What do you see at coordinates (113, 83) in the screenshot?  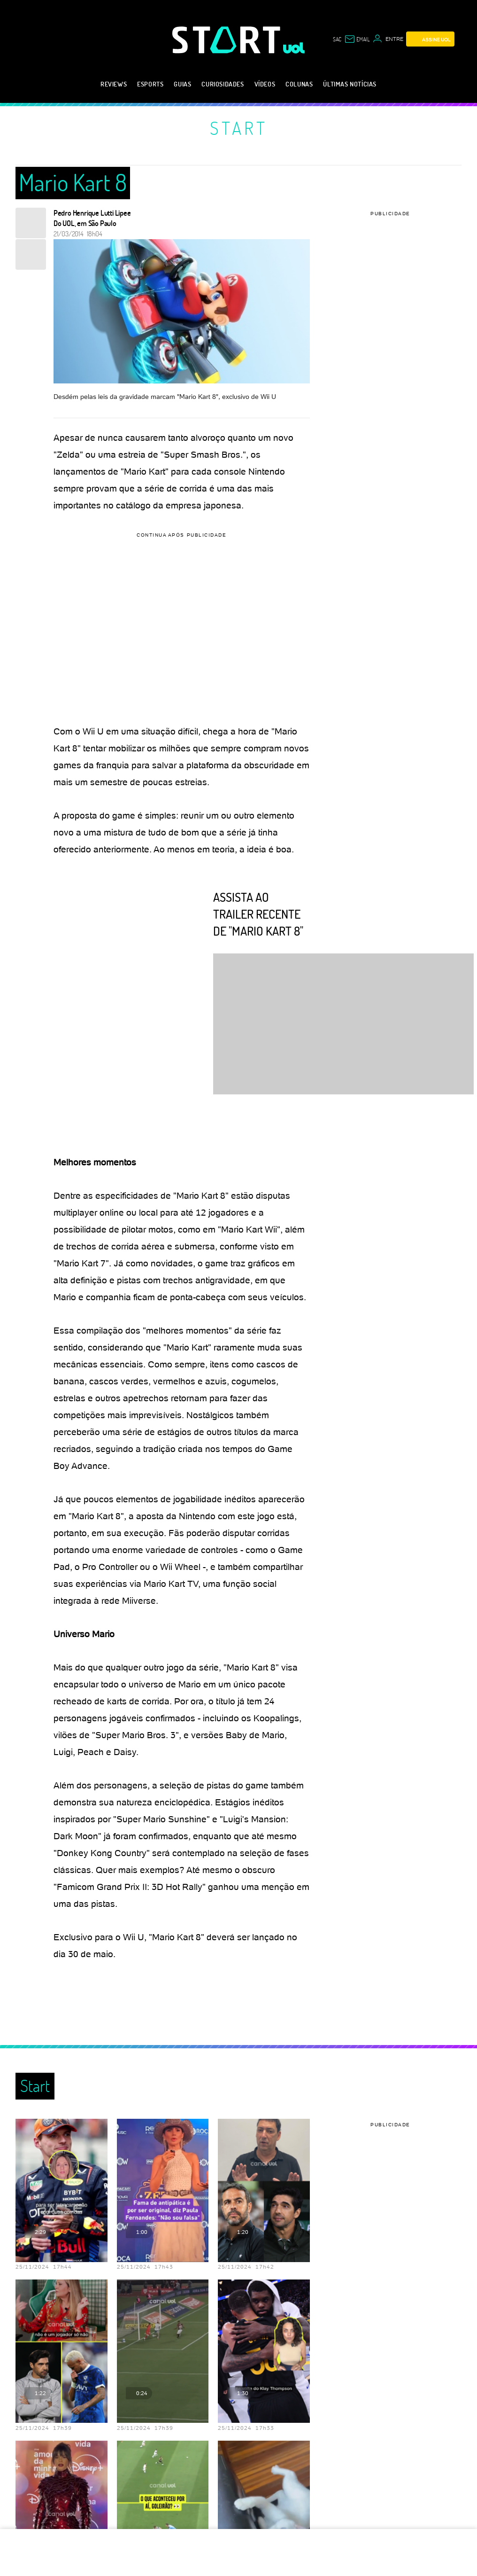 I see `Reviews` at bounding box center [113, 83].